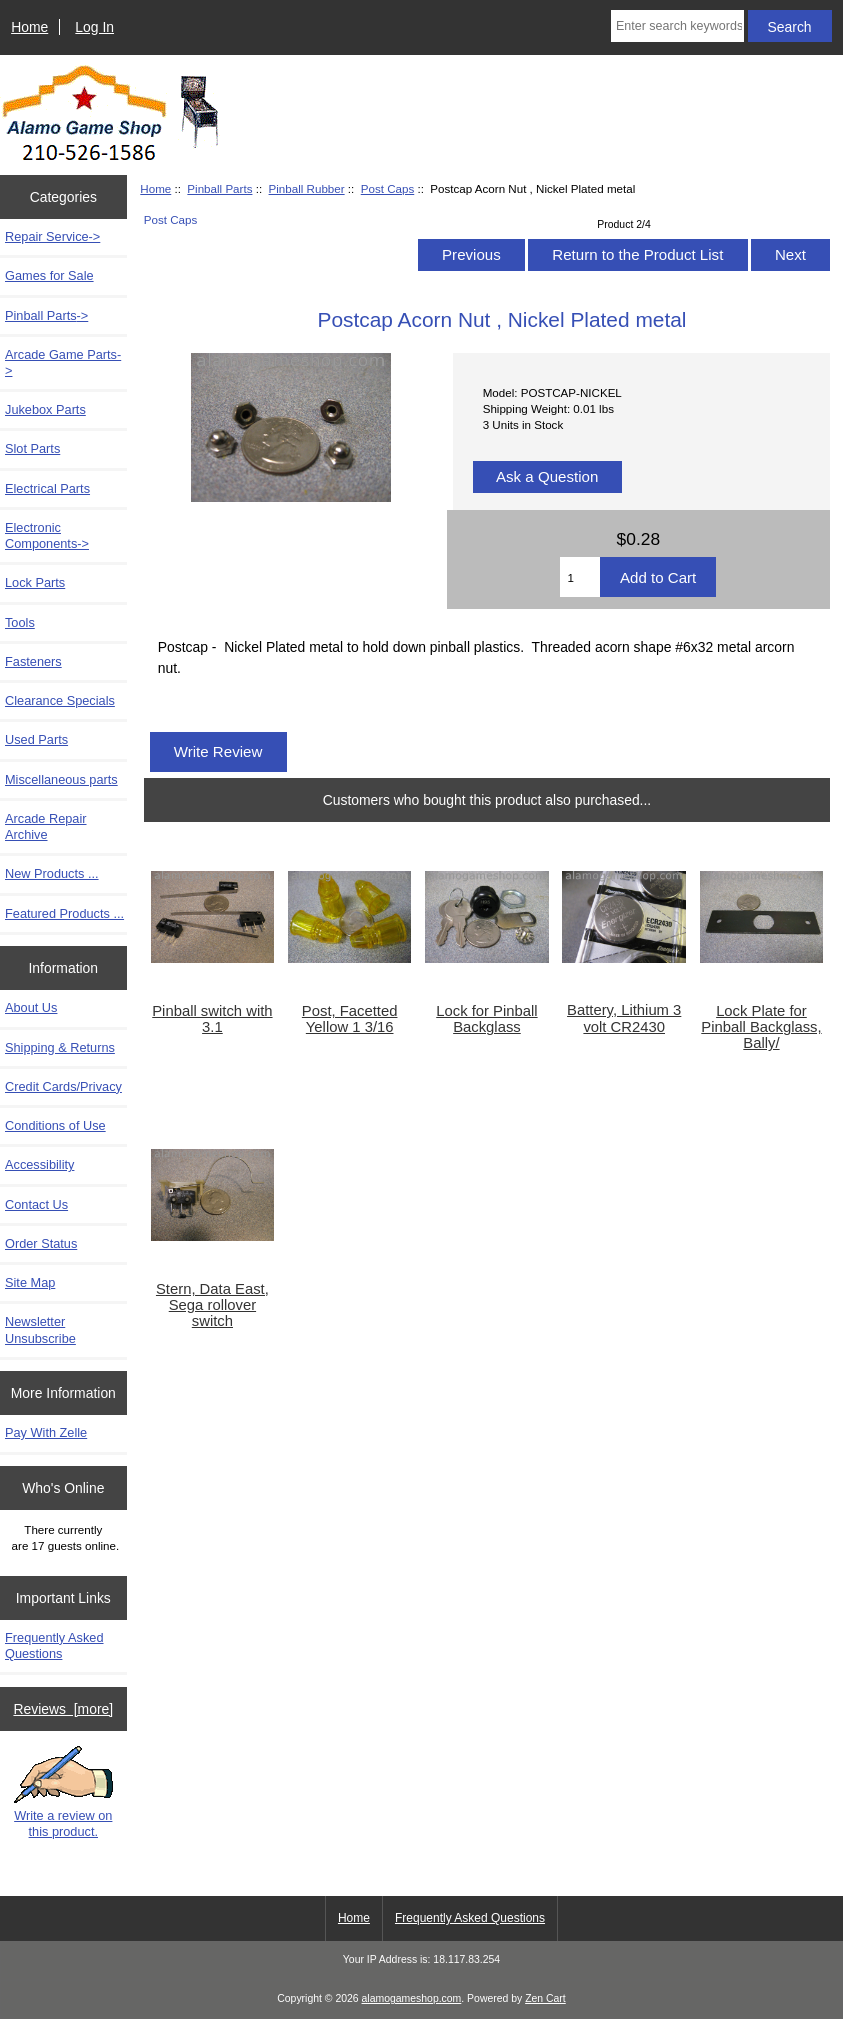 This screenshot has width=843, height=2019. Describe the element at coordinates (29, 27) in the screenshot. I see `Home` at that location.